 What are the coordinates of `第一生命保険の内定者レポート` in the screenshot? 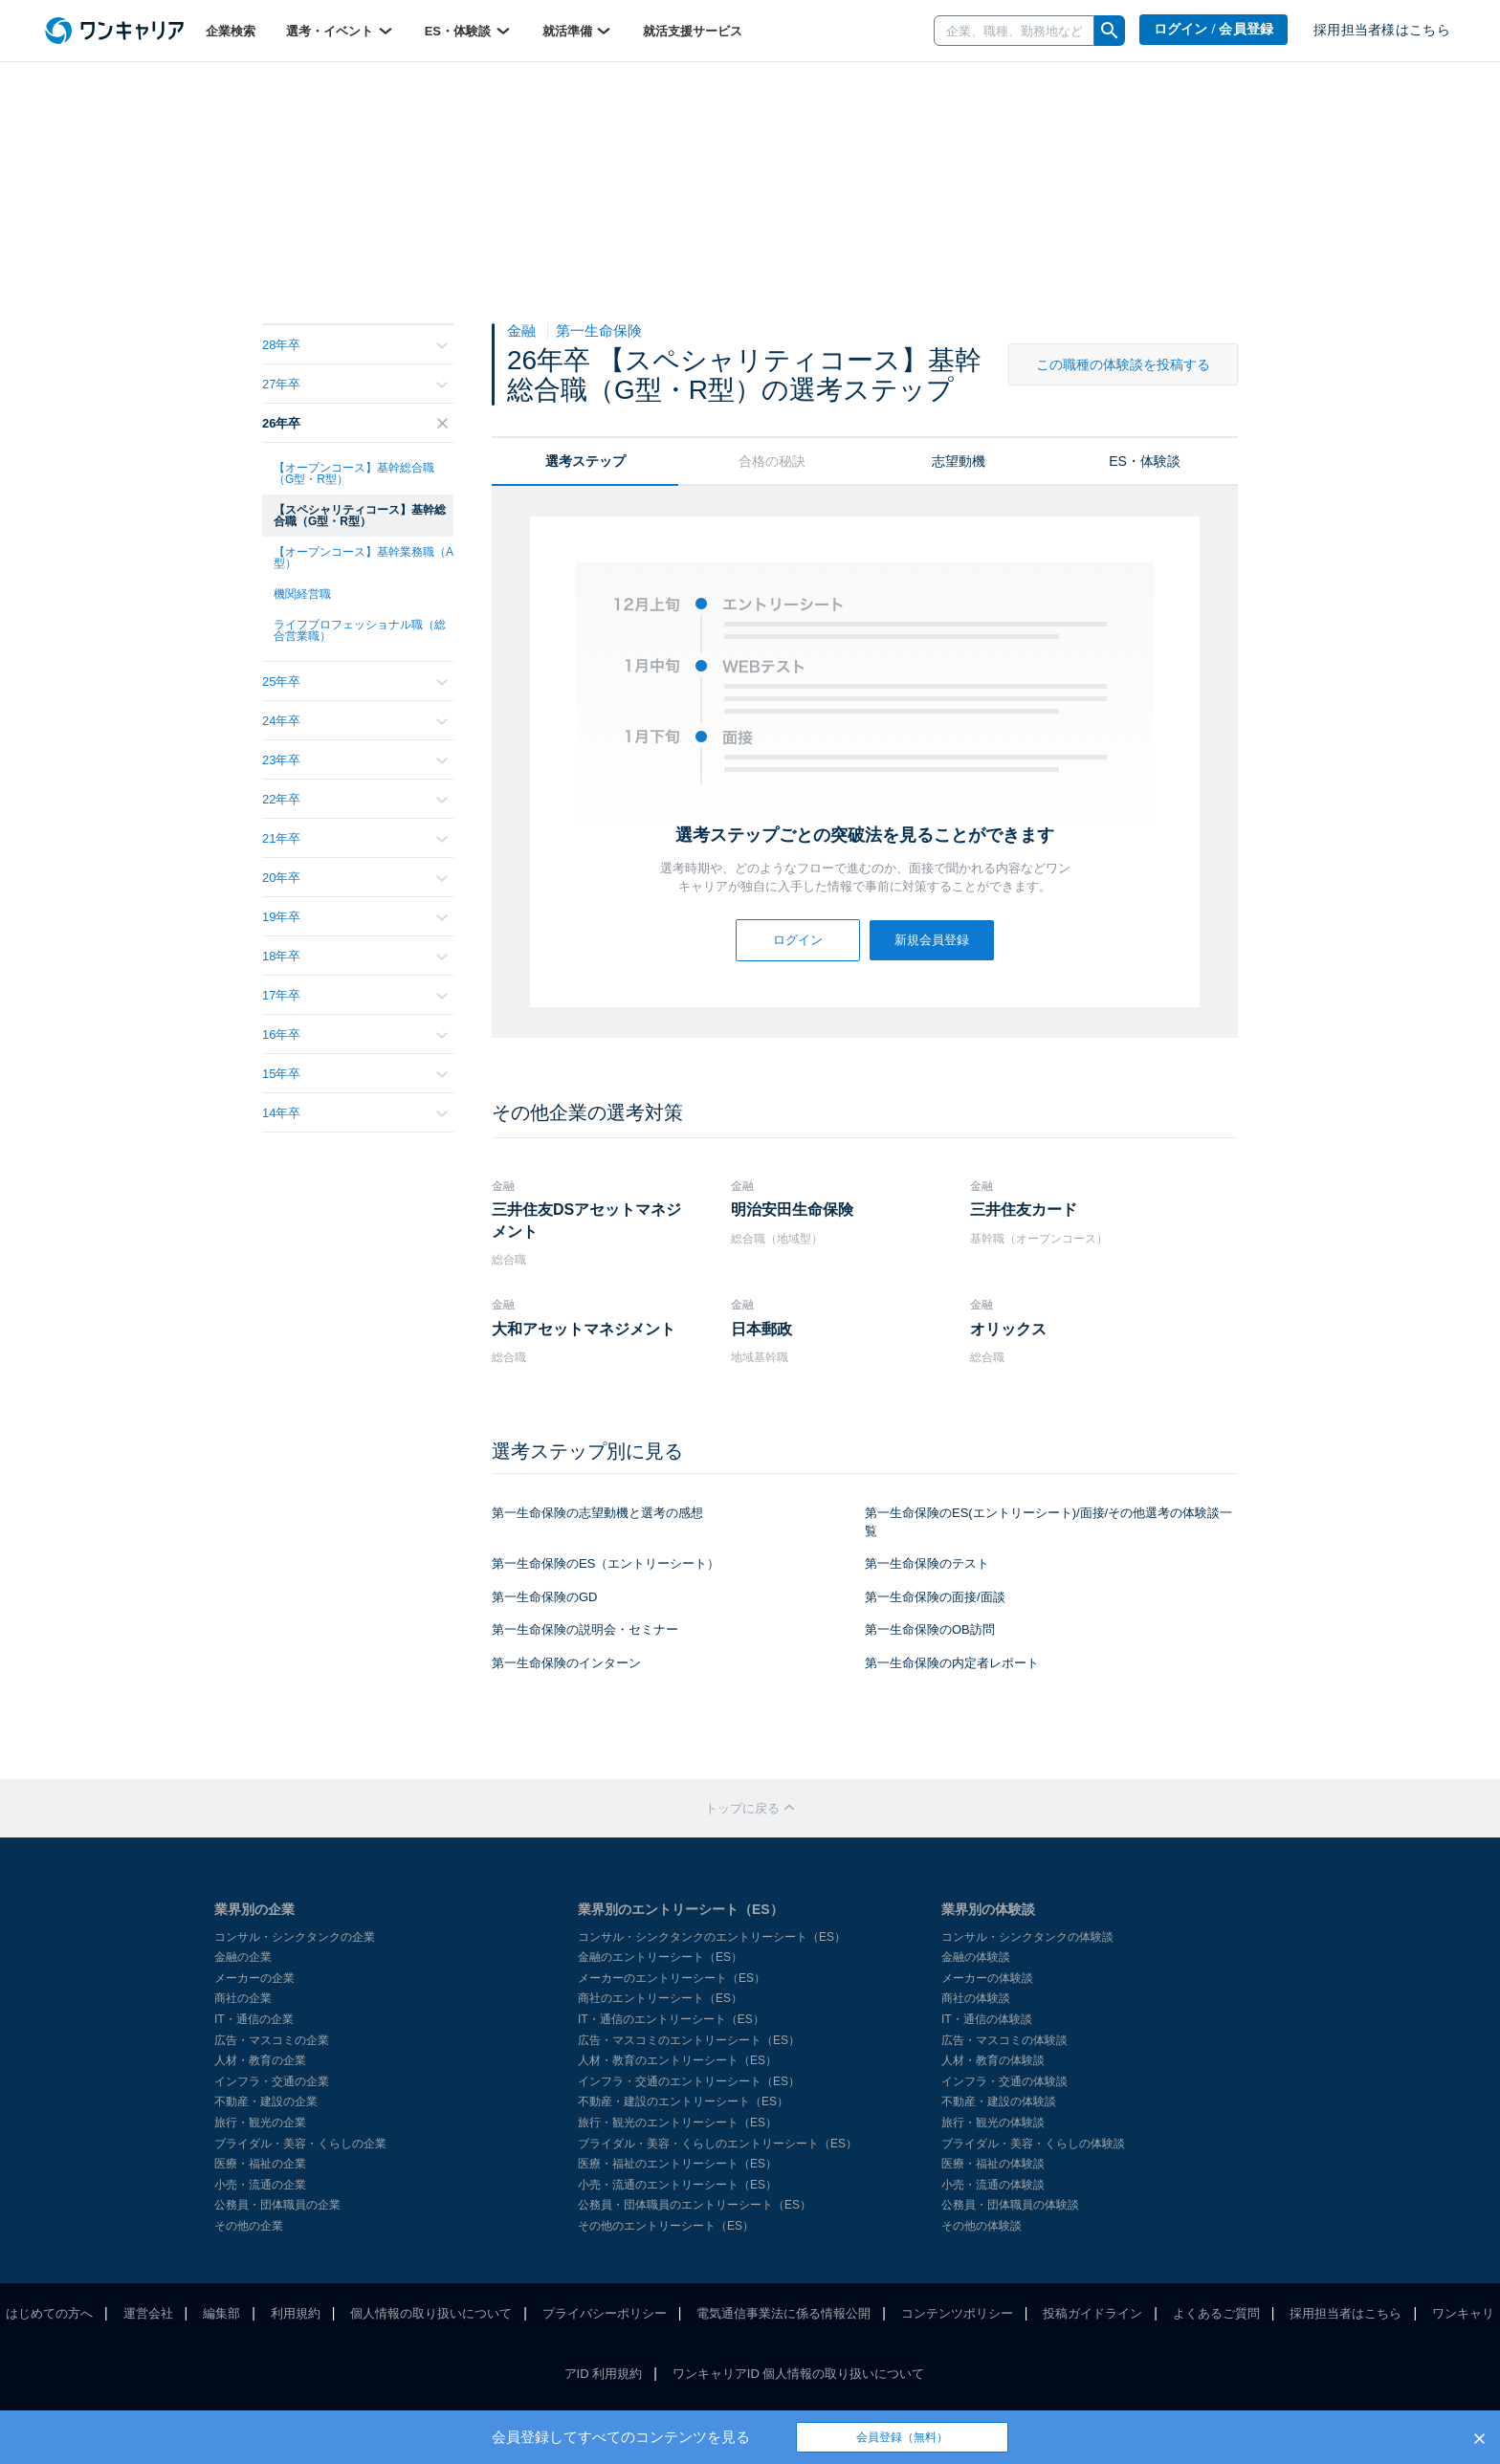 It's located at (952, 1663).